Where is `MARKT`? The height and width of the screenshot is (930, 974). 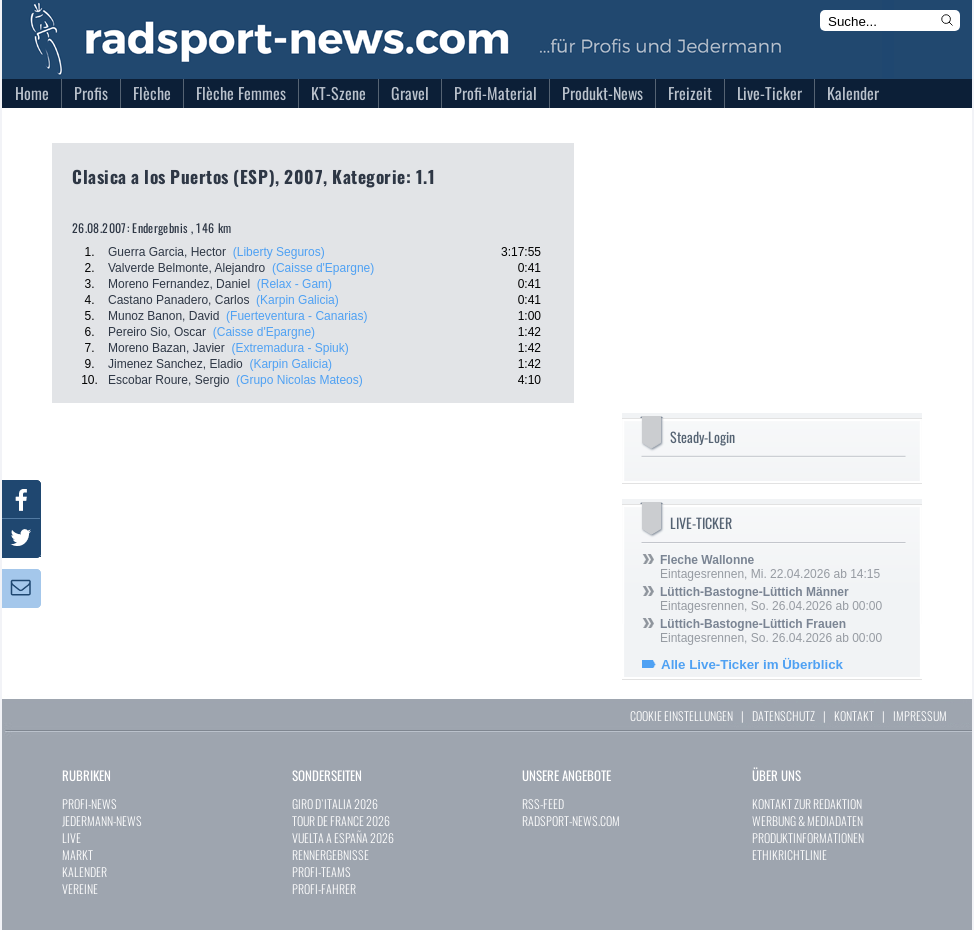
MARKT is located at coordinates (77, 854).